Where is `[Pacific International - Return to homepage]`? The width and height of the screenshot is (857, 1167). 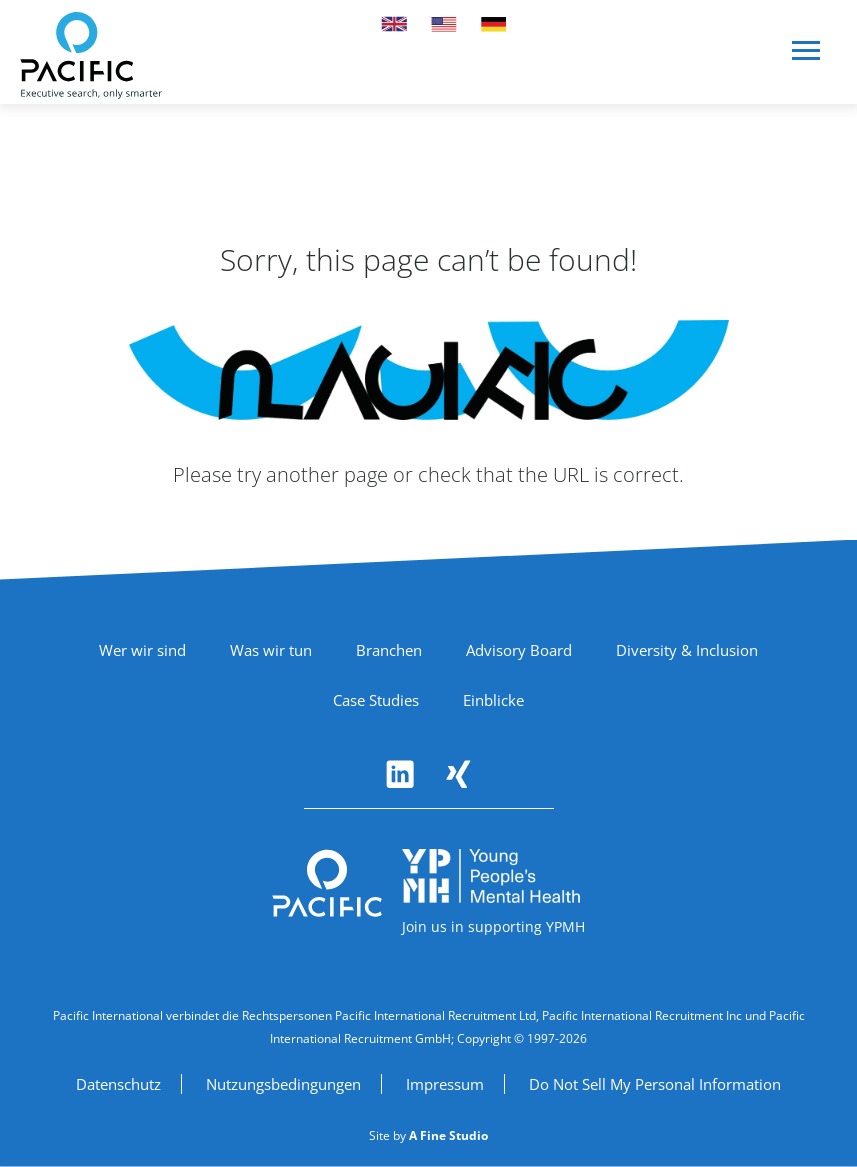 [Pacific International - Return to homepage] is located at coordinates (327, 884).